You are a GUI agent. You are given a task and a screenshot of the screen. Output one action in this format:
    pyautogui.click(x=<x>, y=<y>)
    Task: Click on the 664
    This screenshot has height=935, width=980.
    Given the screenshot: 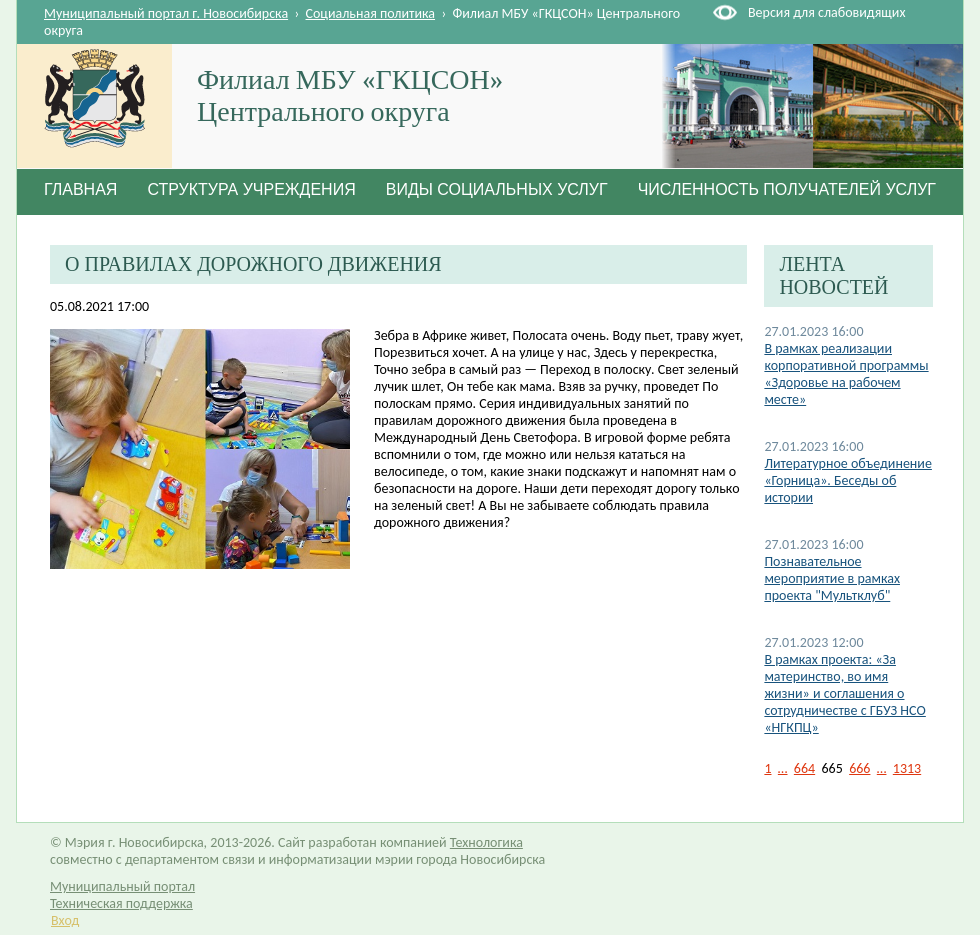 What is the action you would take?
    pyautogui.click(x=804, y=768)
    